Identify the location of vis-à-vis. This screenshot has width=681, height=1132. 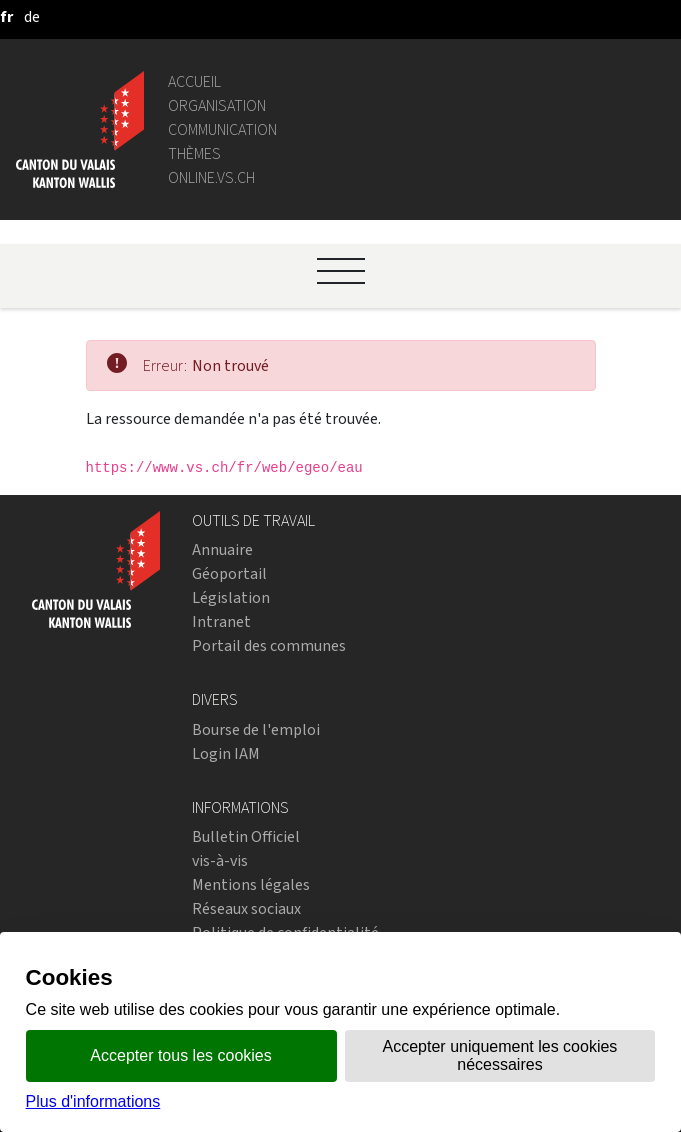
(220, 860).